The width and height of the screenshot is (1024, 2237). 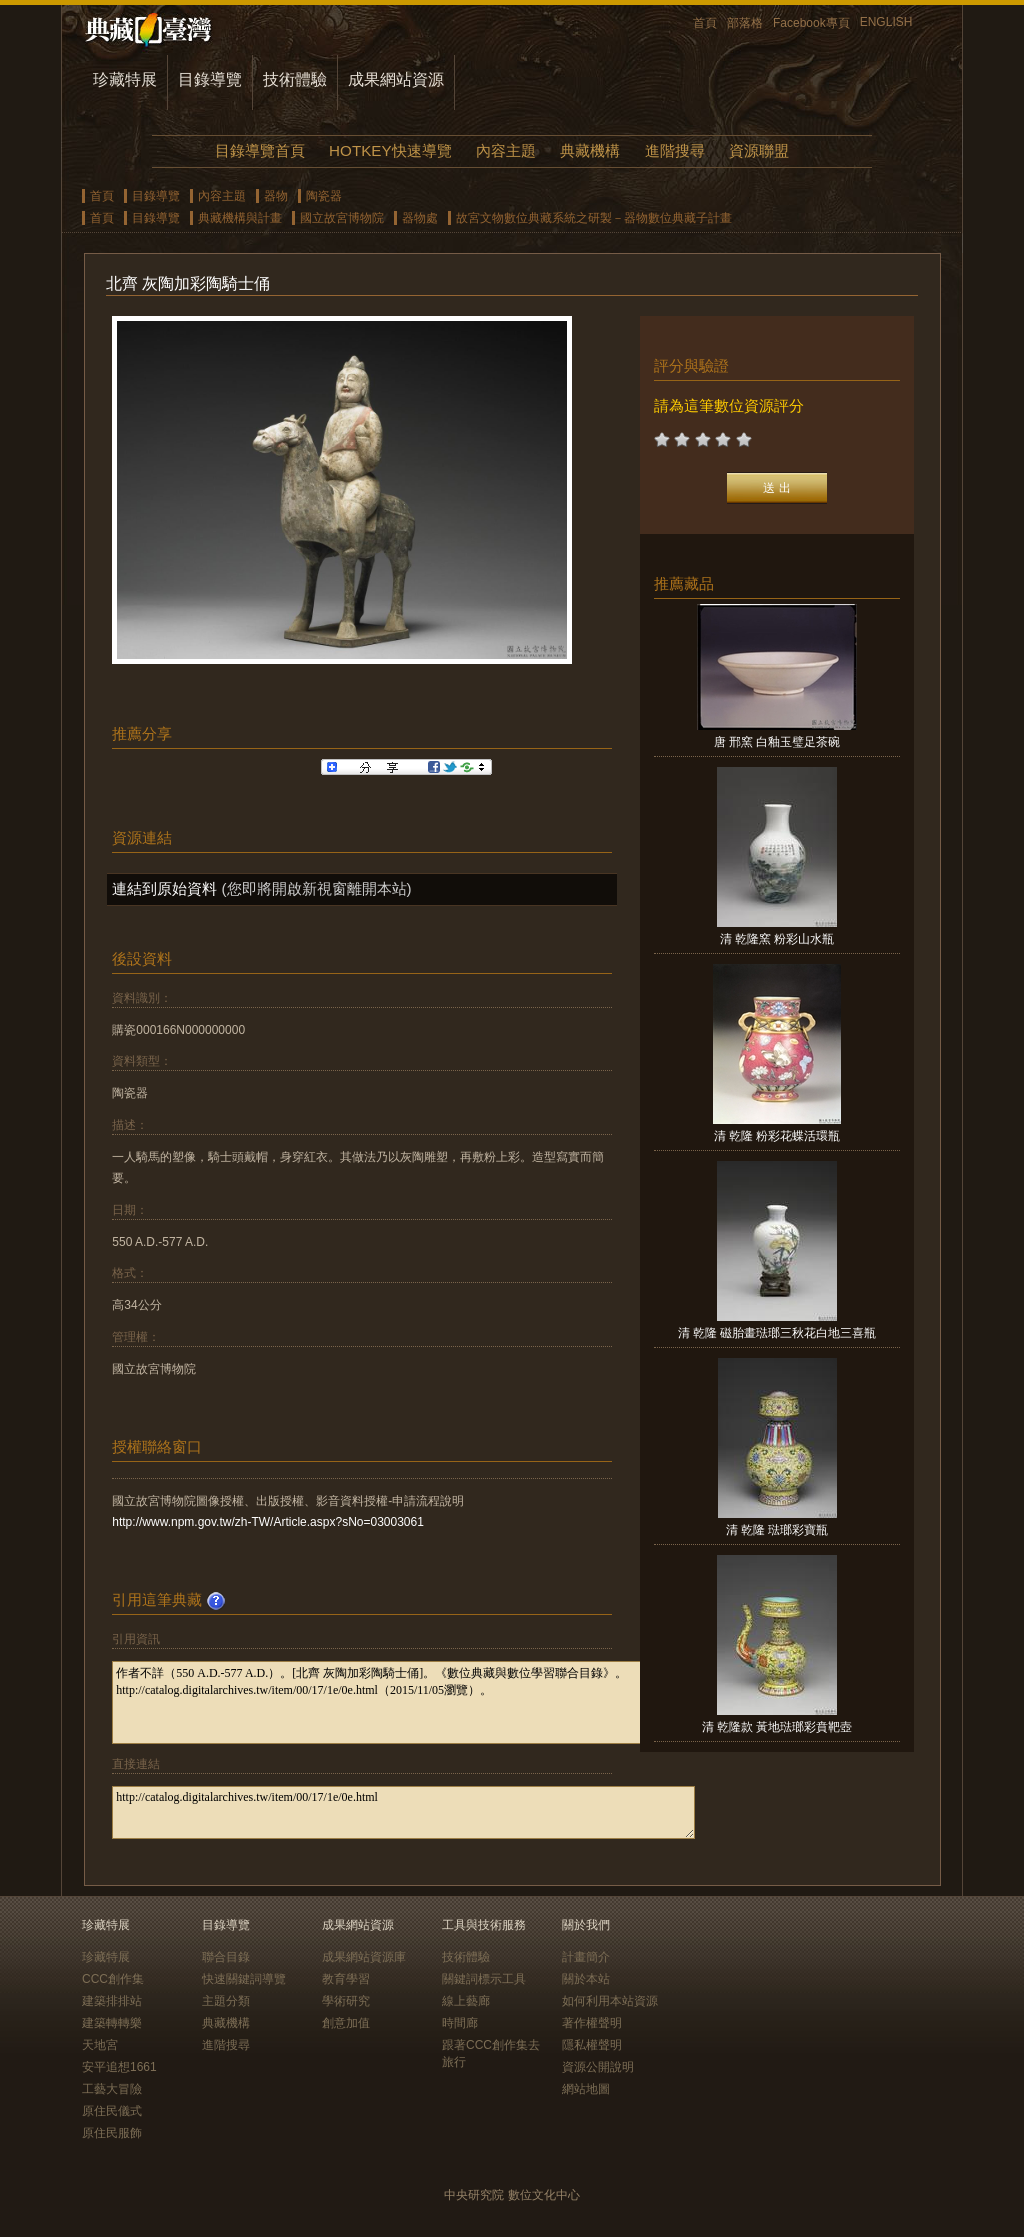 I want to click on 建築排排站, so click(x=112, y=2001).